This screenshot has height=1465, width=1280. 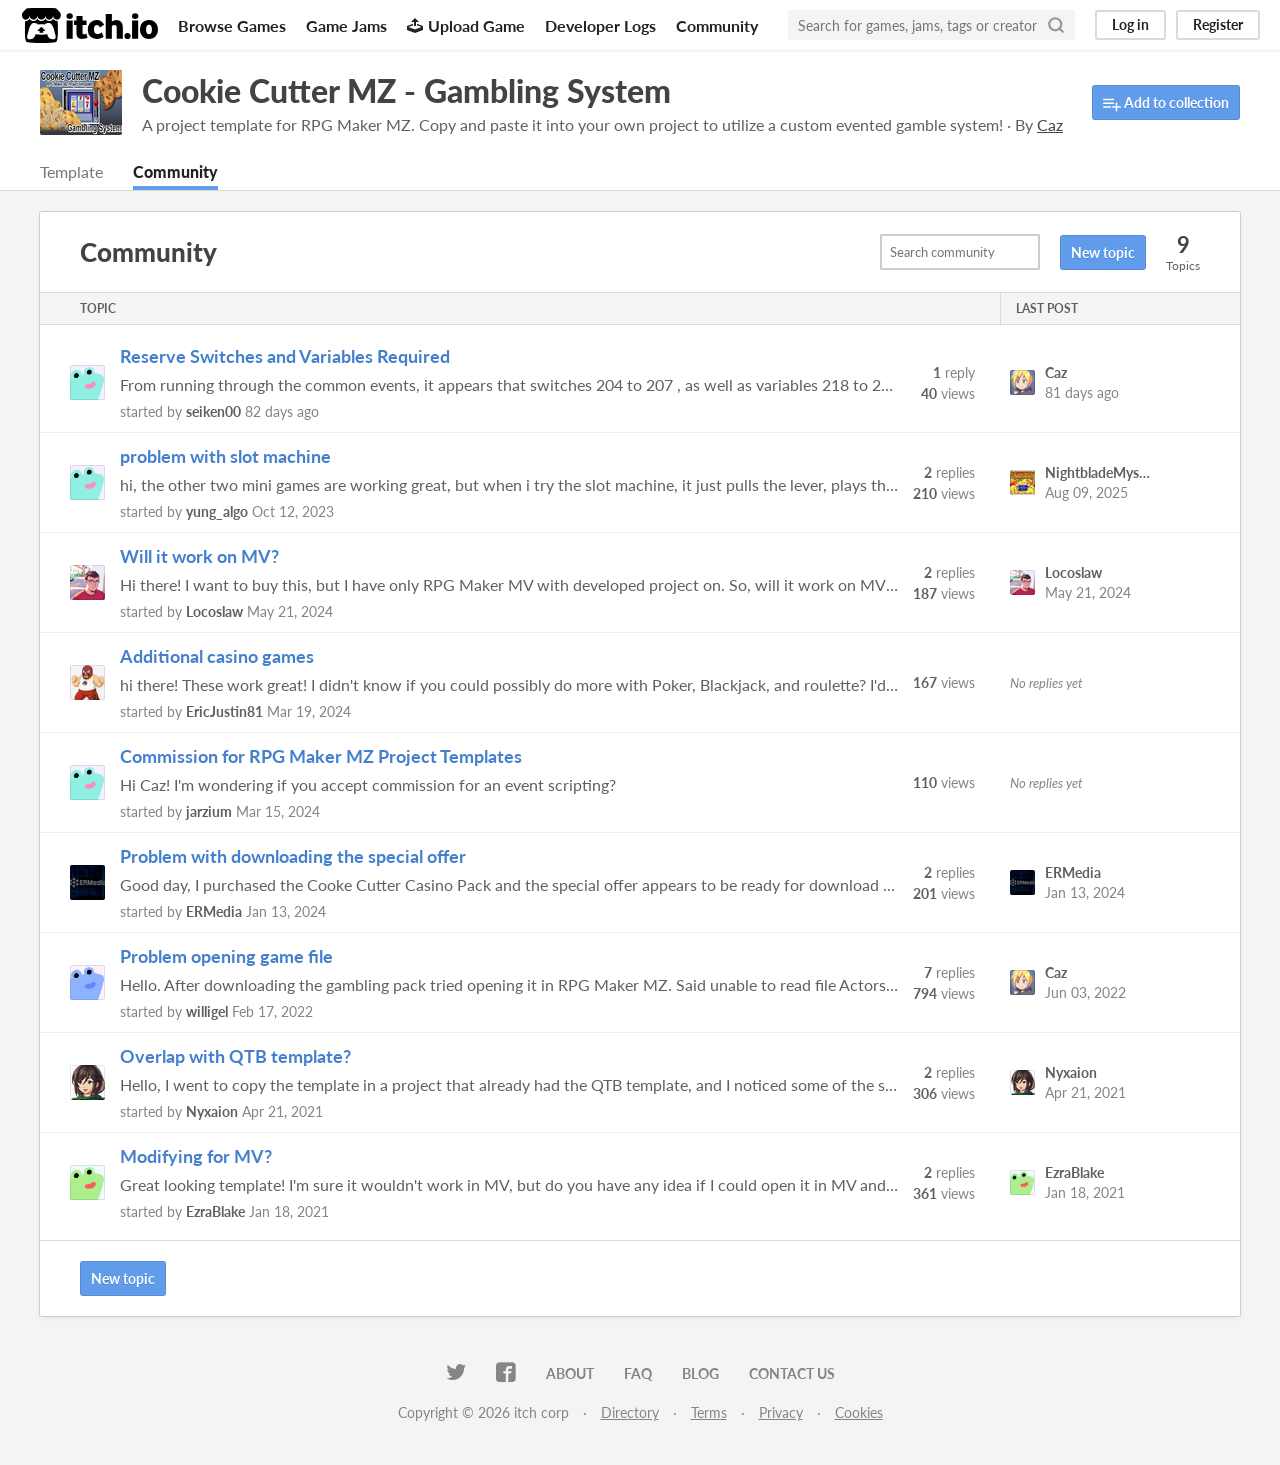 I want to click on EzraBlake, so click(x=215, y=1211).